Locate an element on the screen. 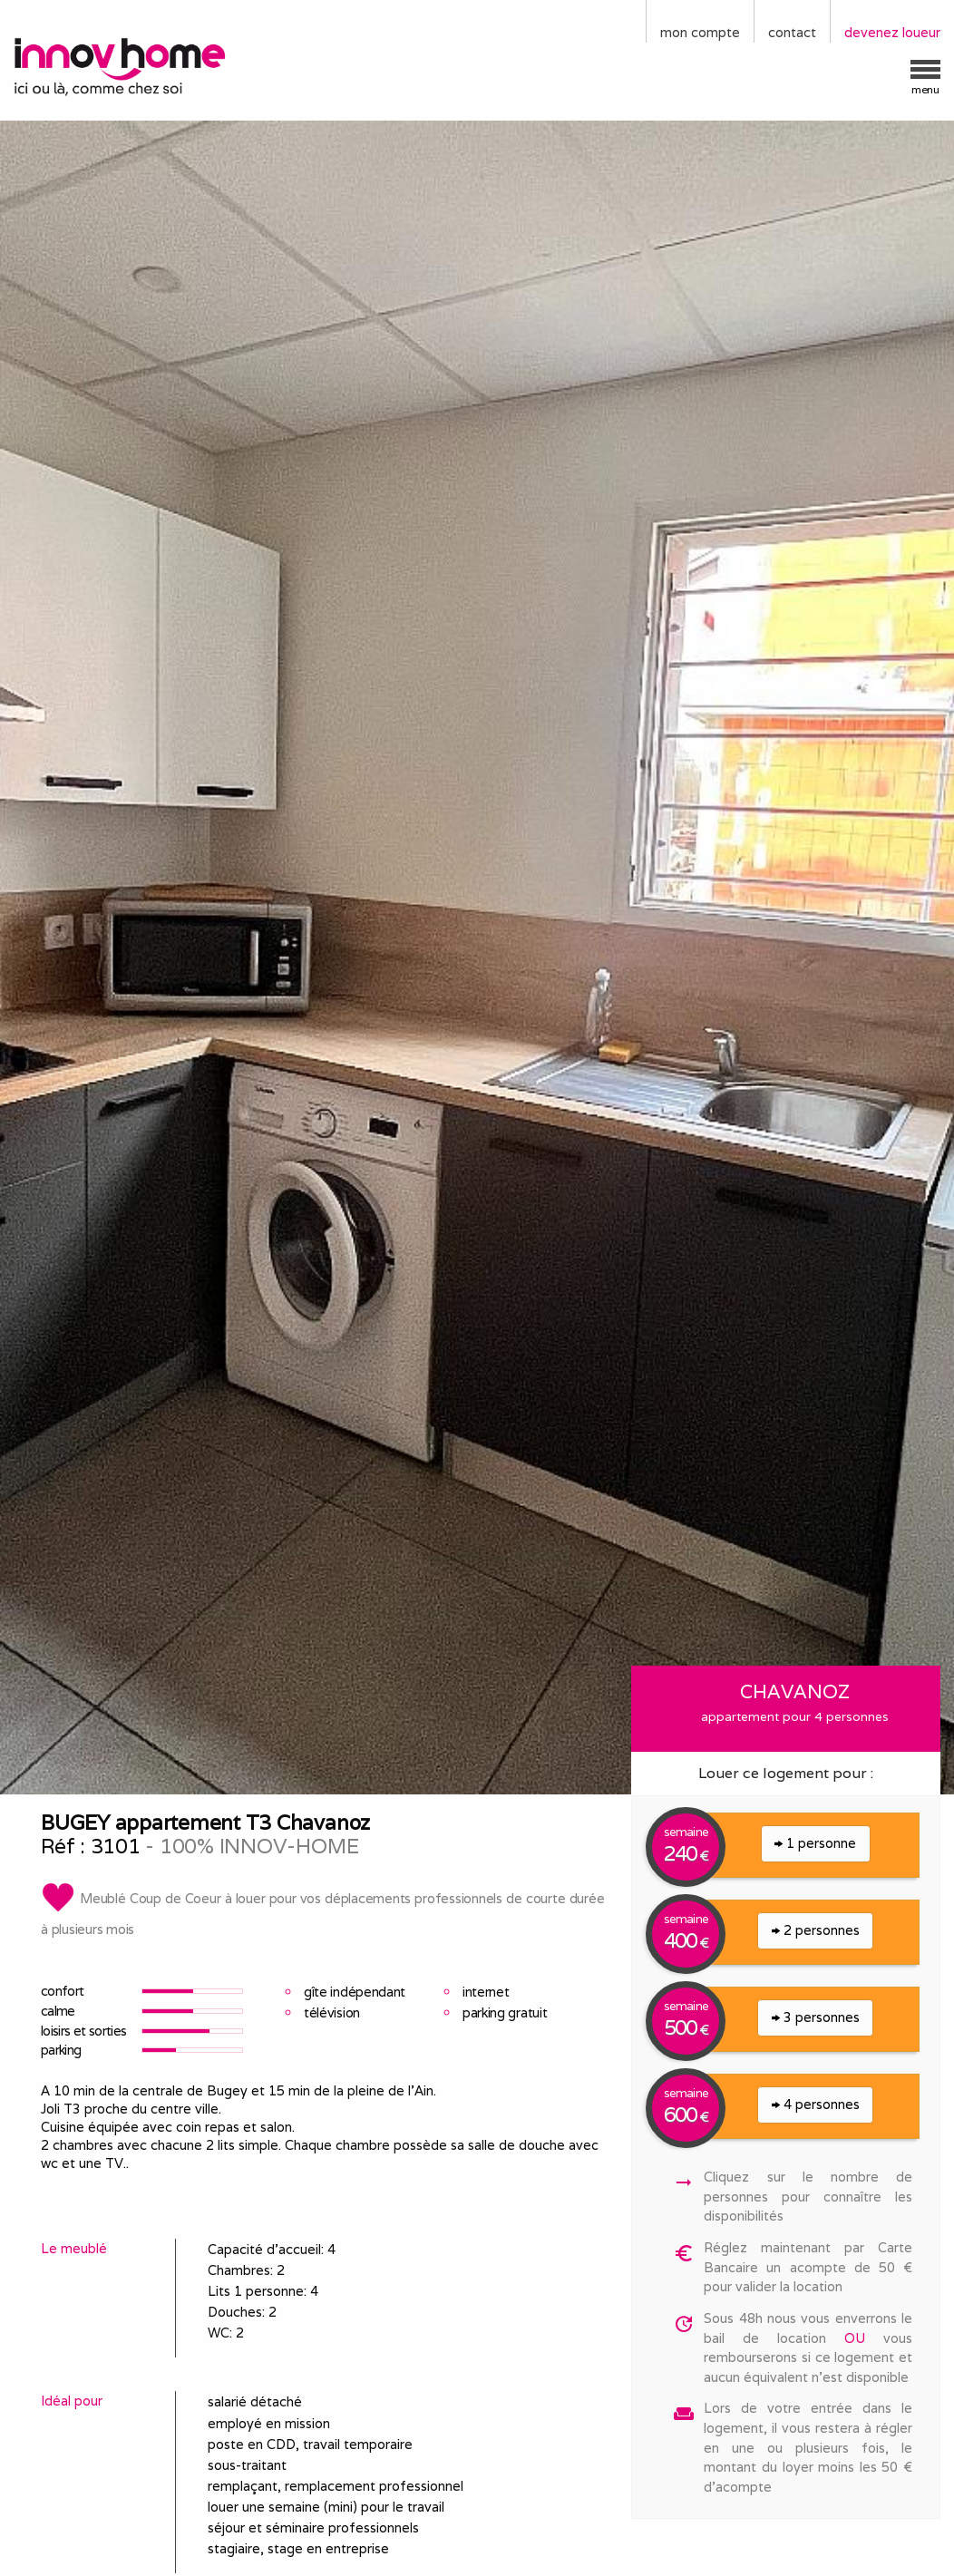 The width and height of the screenshot is (954, 2576). 2 personnes is located at coordinates (816, 1930).